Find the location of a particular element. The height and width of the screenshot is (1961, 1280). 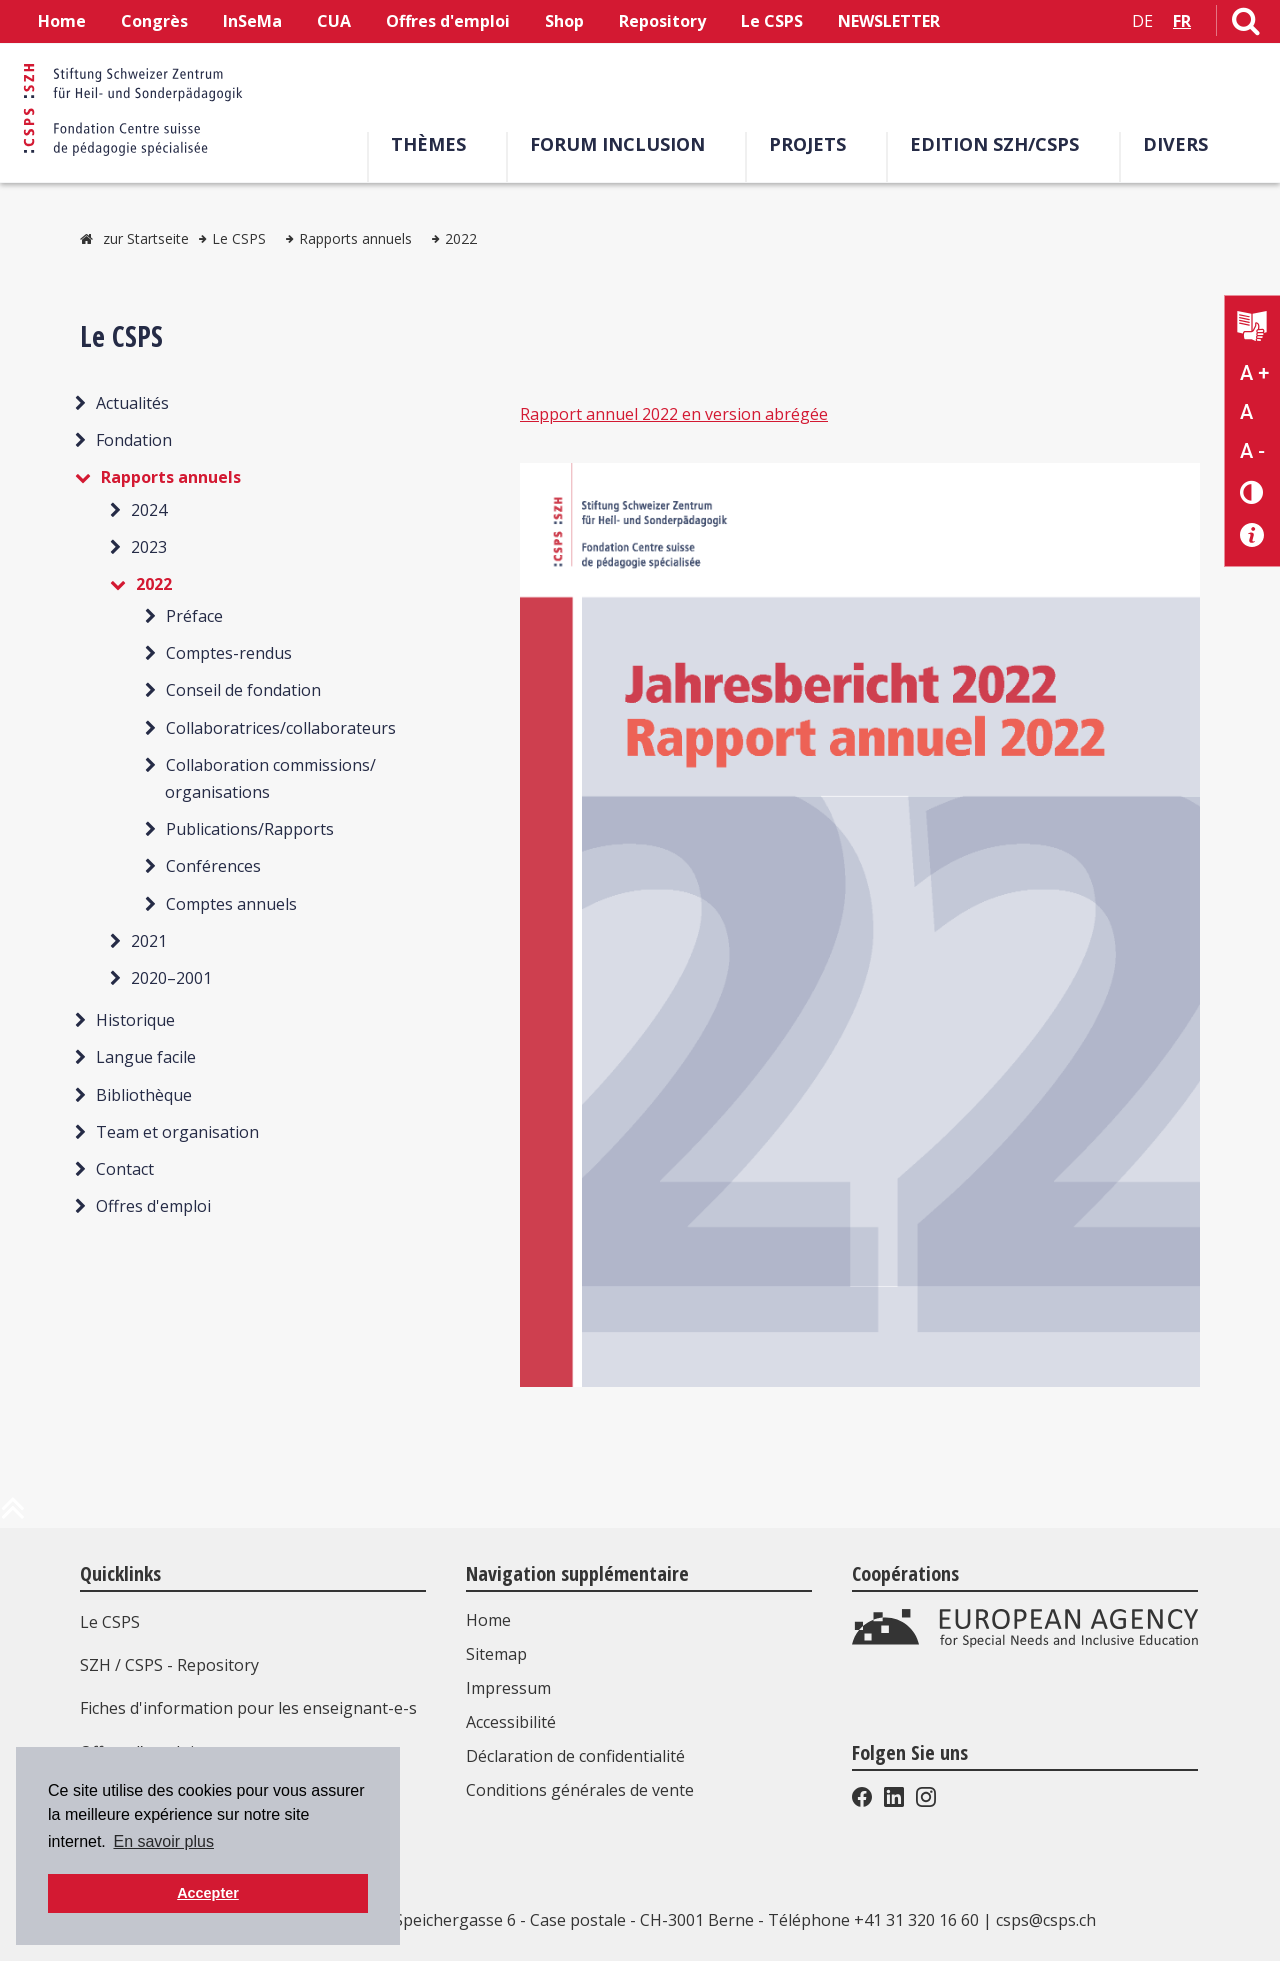

Le CSPS is located at coordinates (772, 21).